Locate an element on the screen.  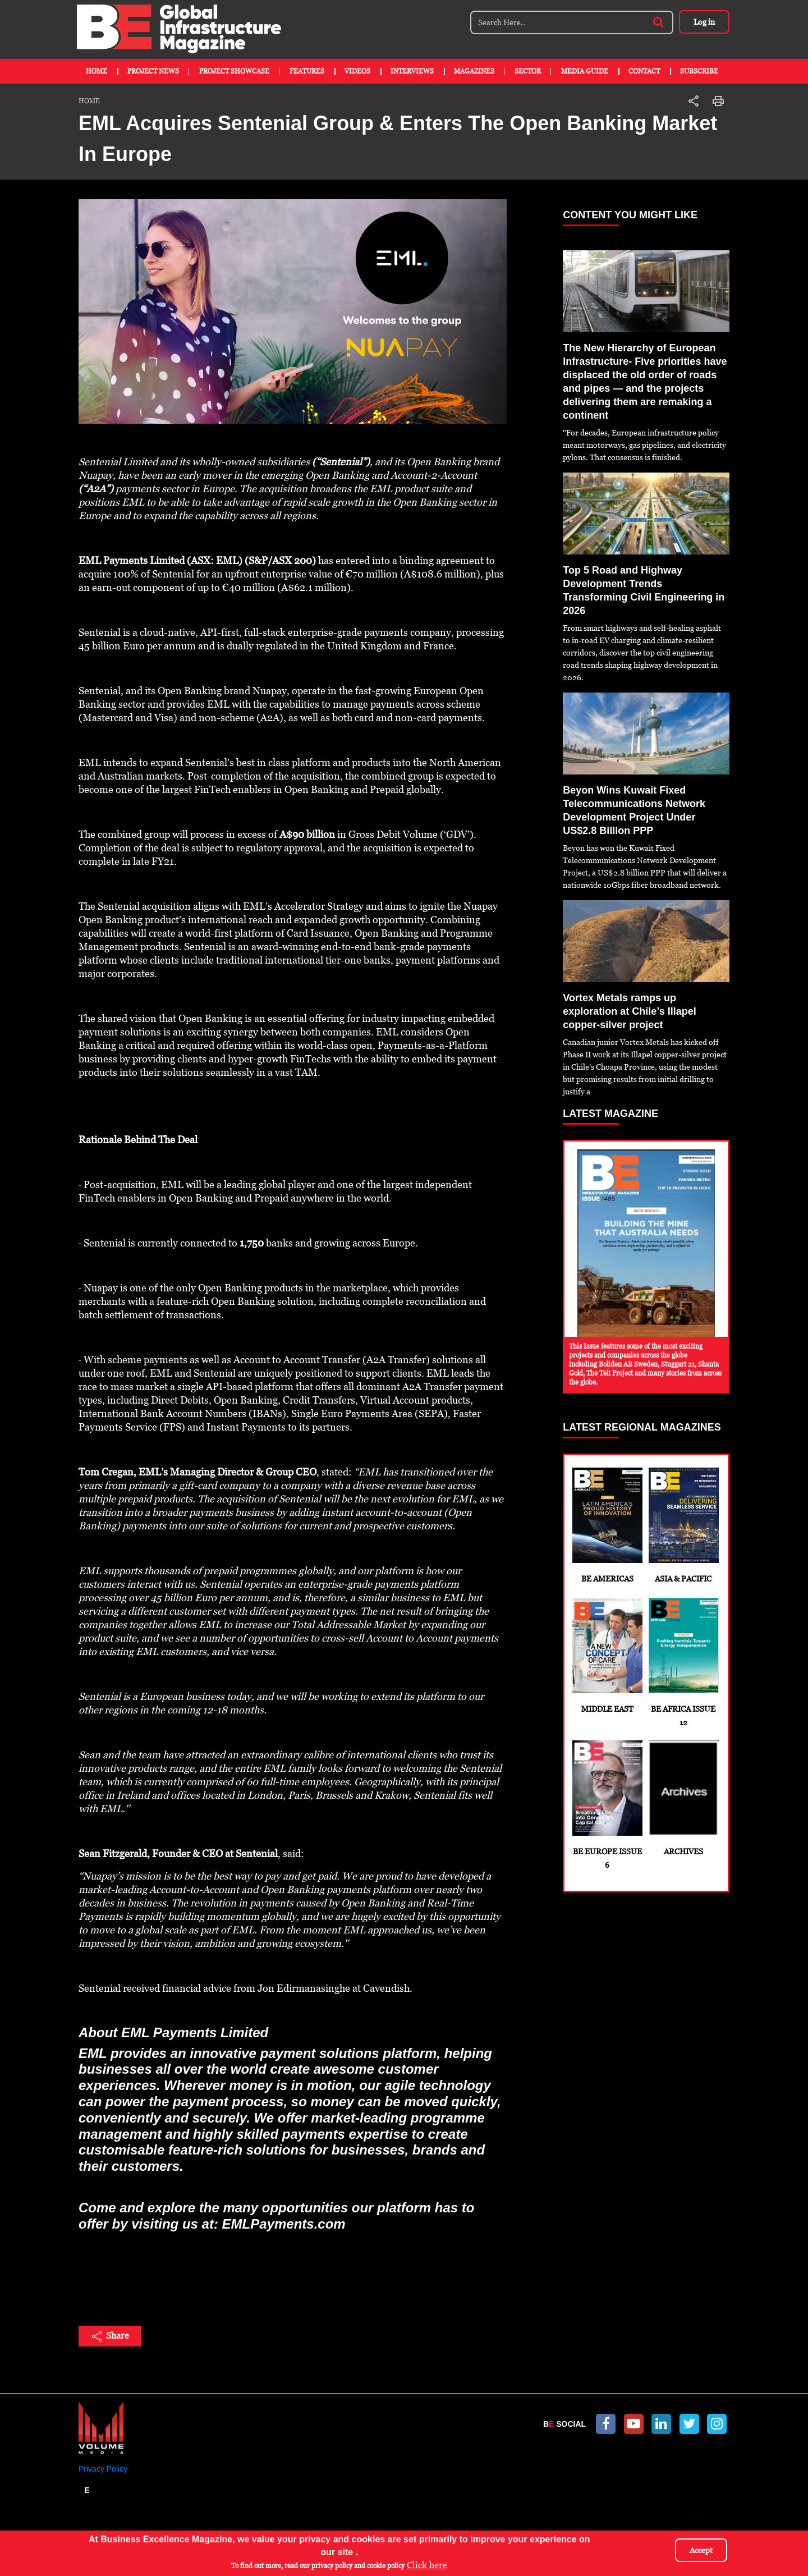
Media Guide is located at coordinates (584, 71).